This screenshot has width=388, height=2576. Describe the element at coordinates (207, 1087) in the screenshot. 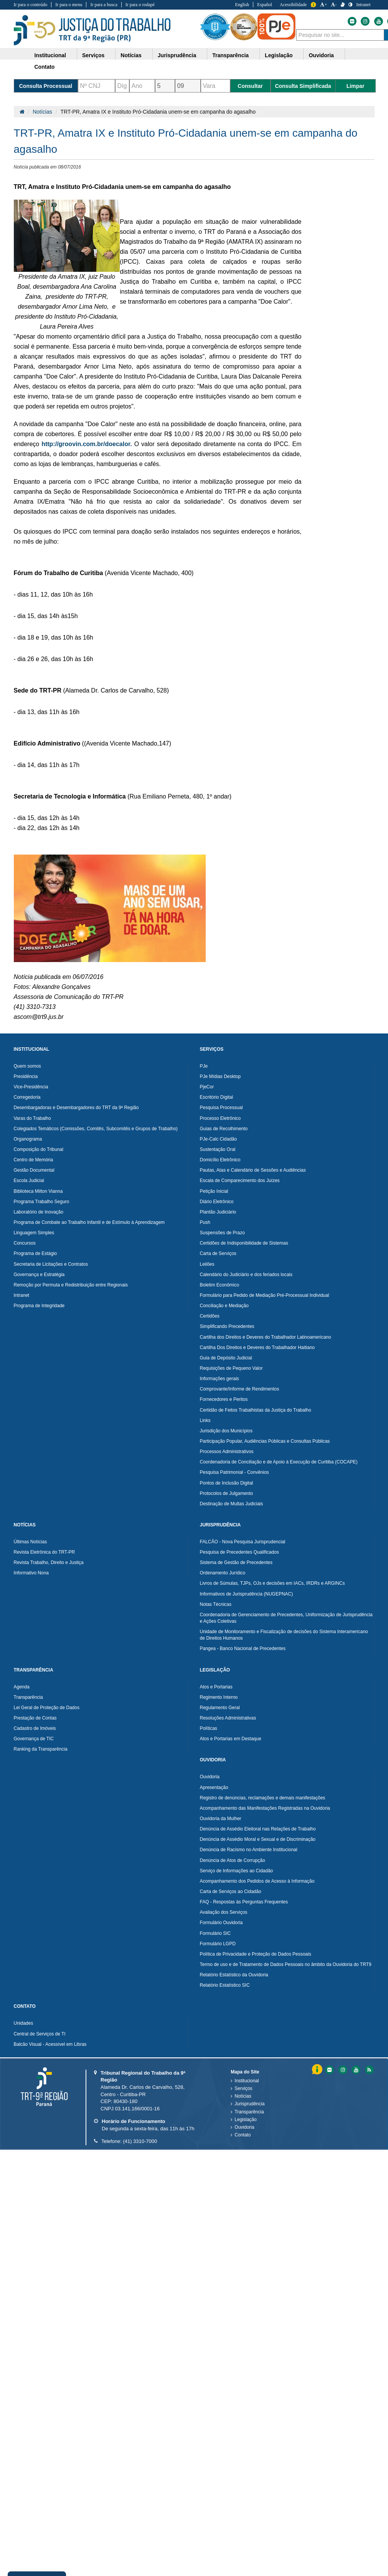

I see `PjeCor` at that location.